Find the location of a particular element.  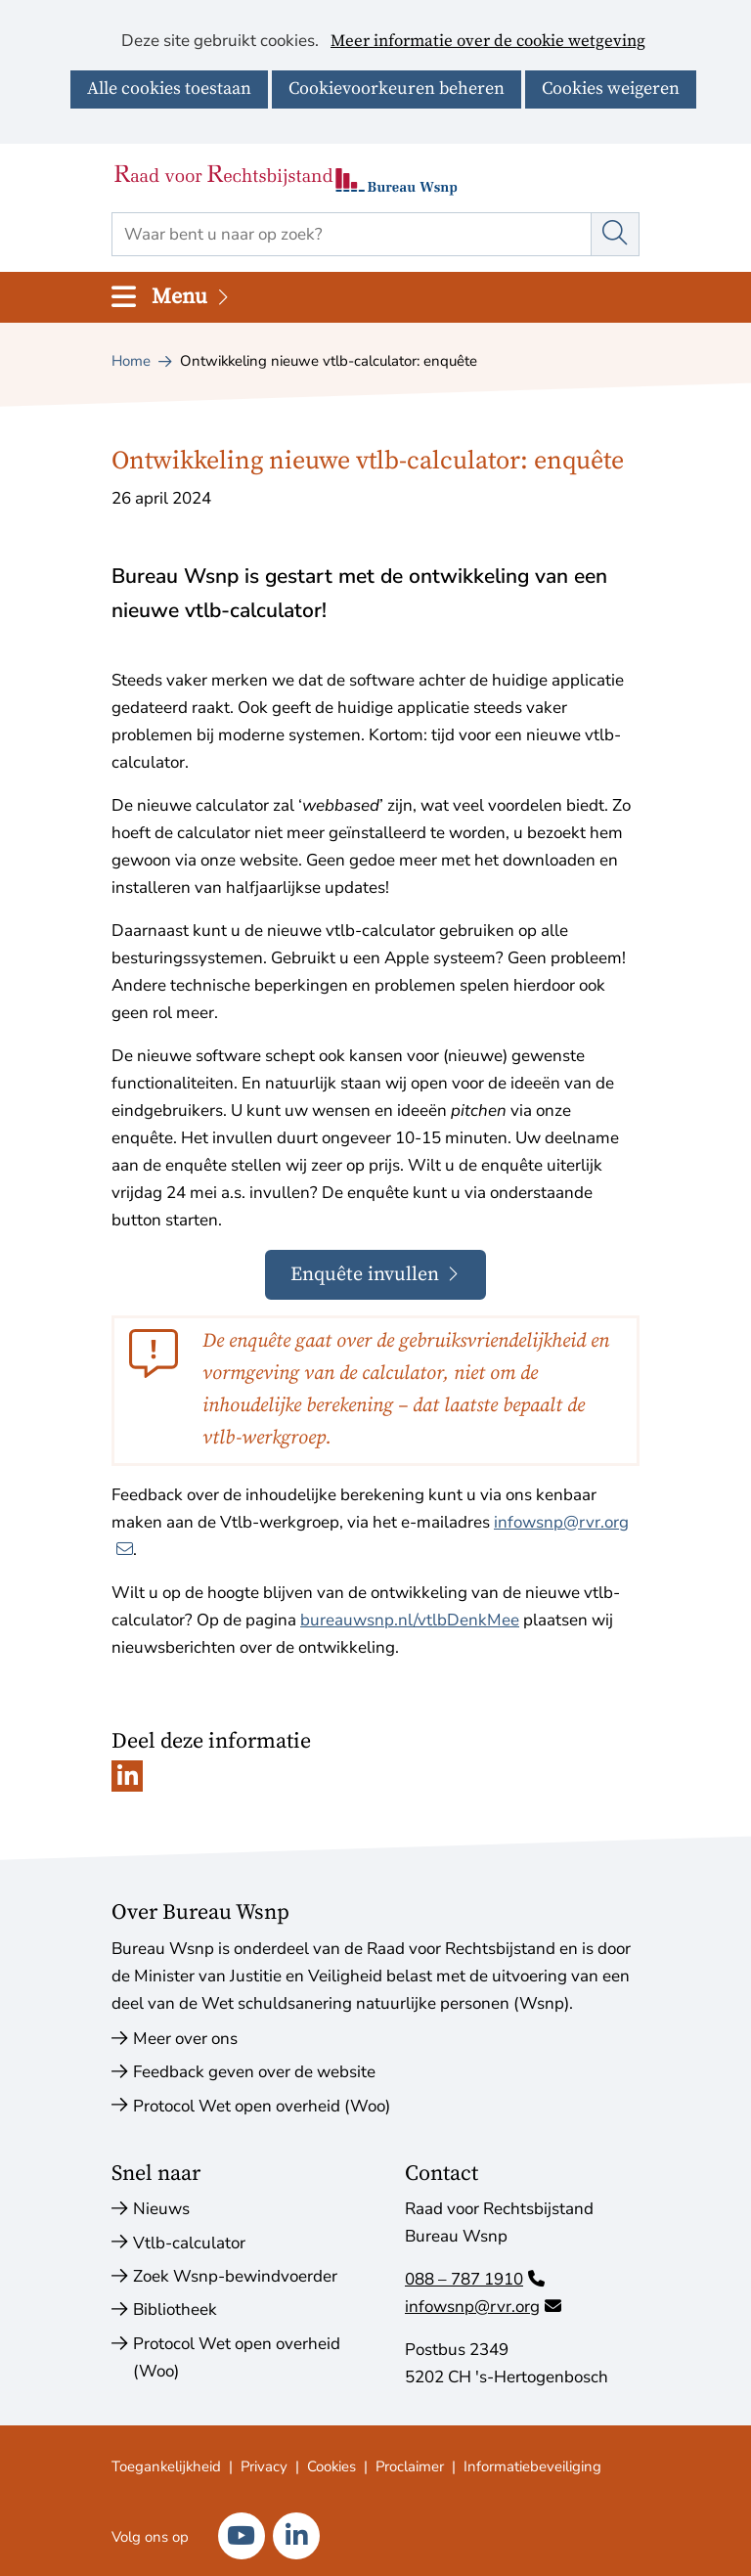

Vtlb-calculator is located at coordinates (189, 2243).